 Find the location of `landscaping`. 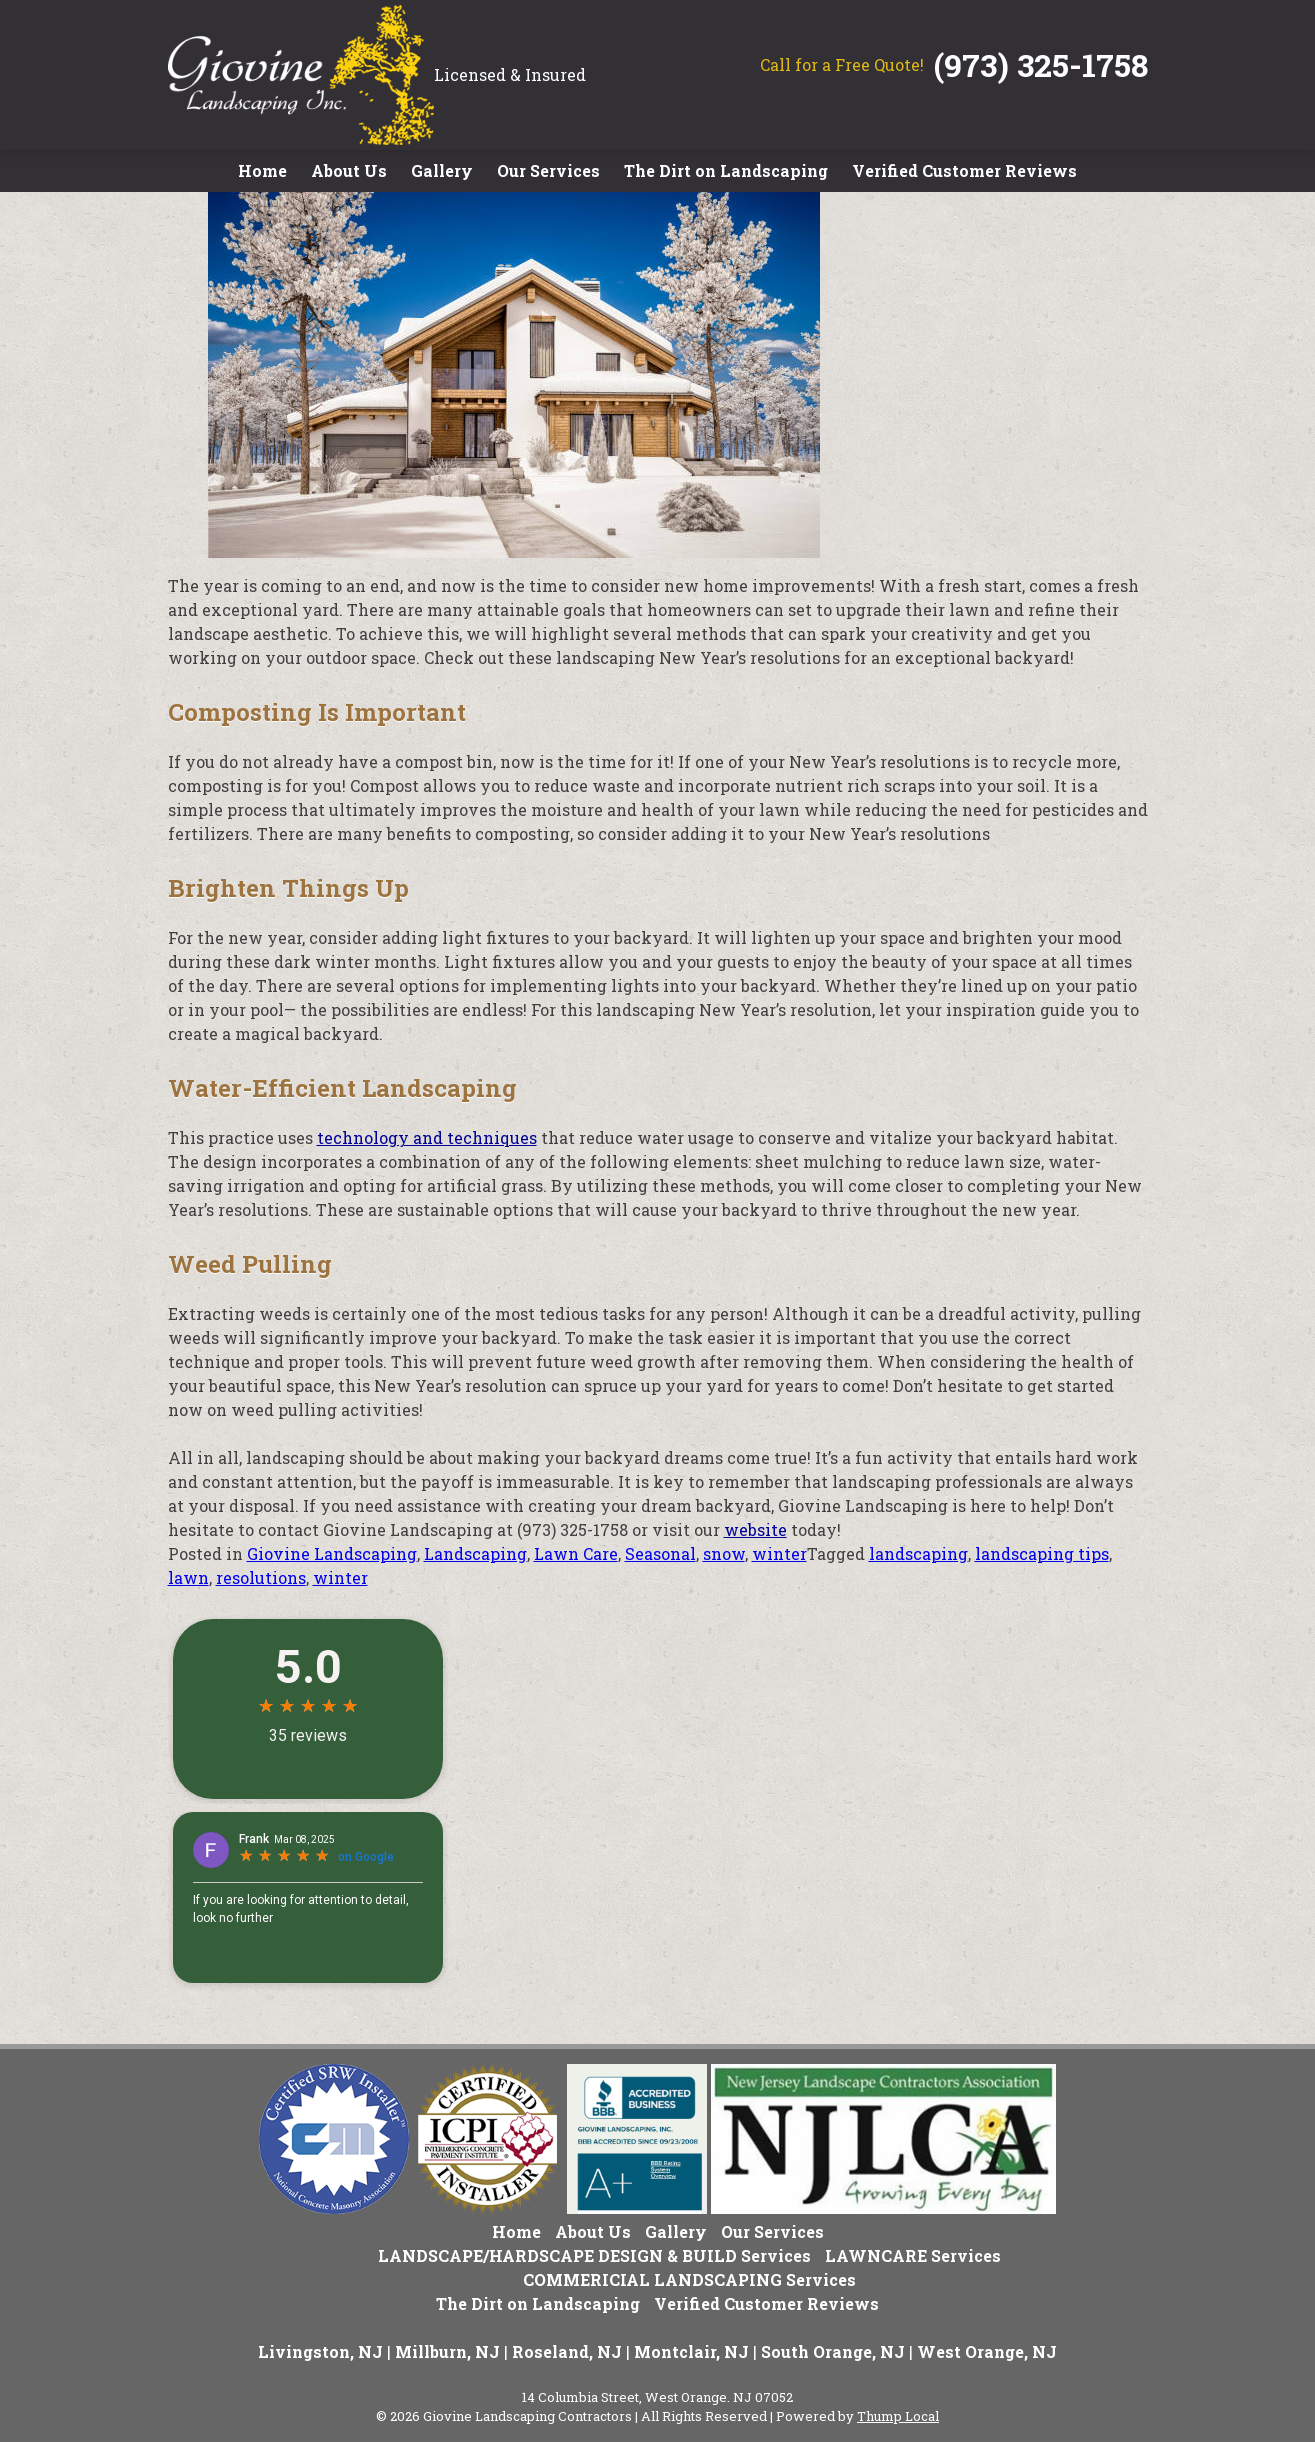

landscaping is located at coordinates (918, 1553).